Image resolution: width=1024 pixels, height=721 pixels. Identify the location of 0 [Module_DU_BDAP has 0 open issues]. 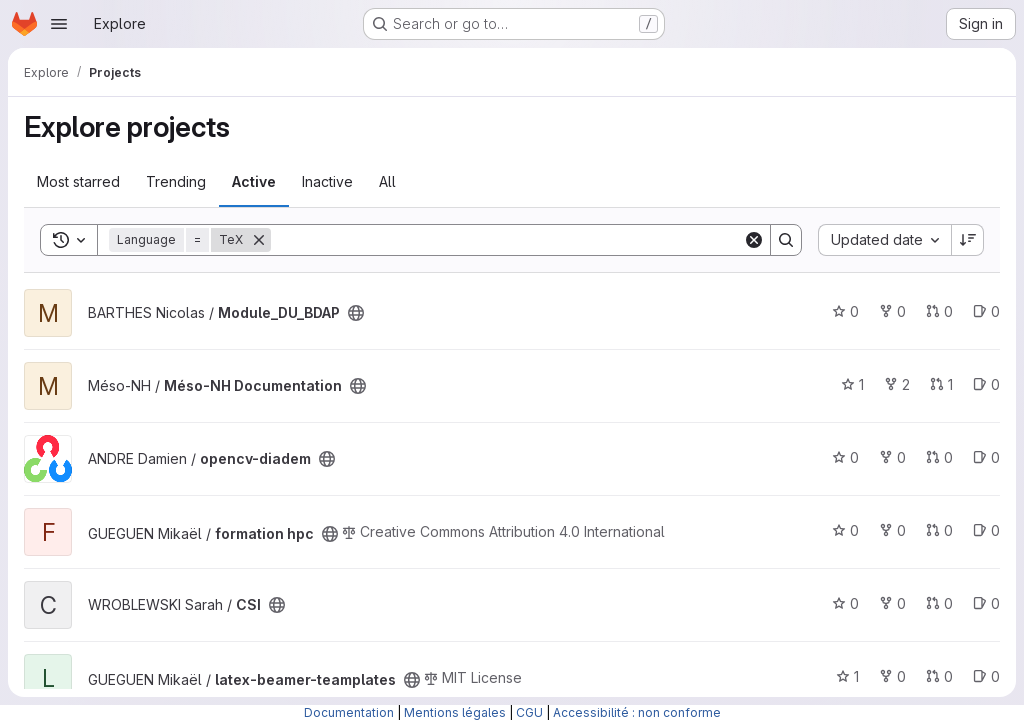
(986, 311).